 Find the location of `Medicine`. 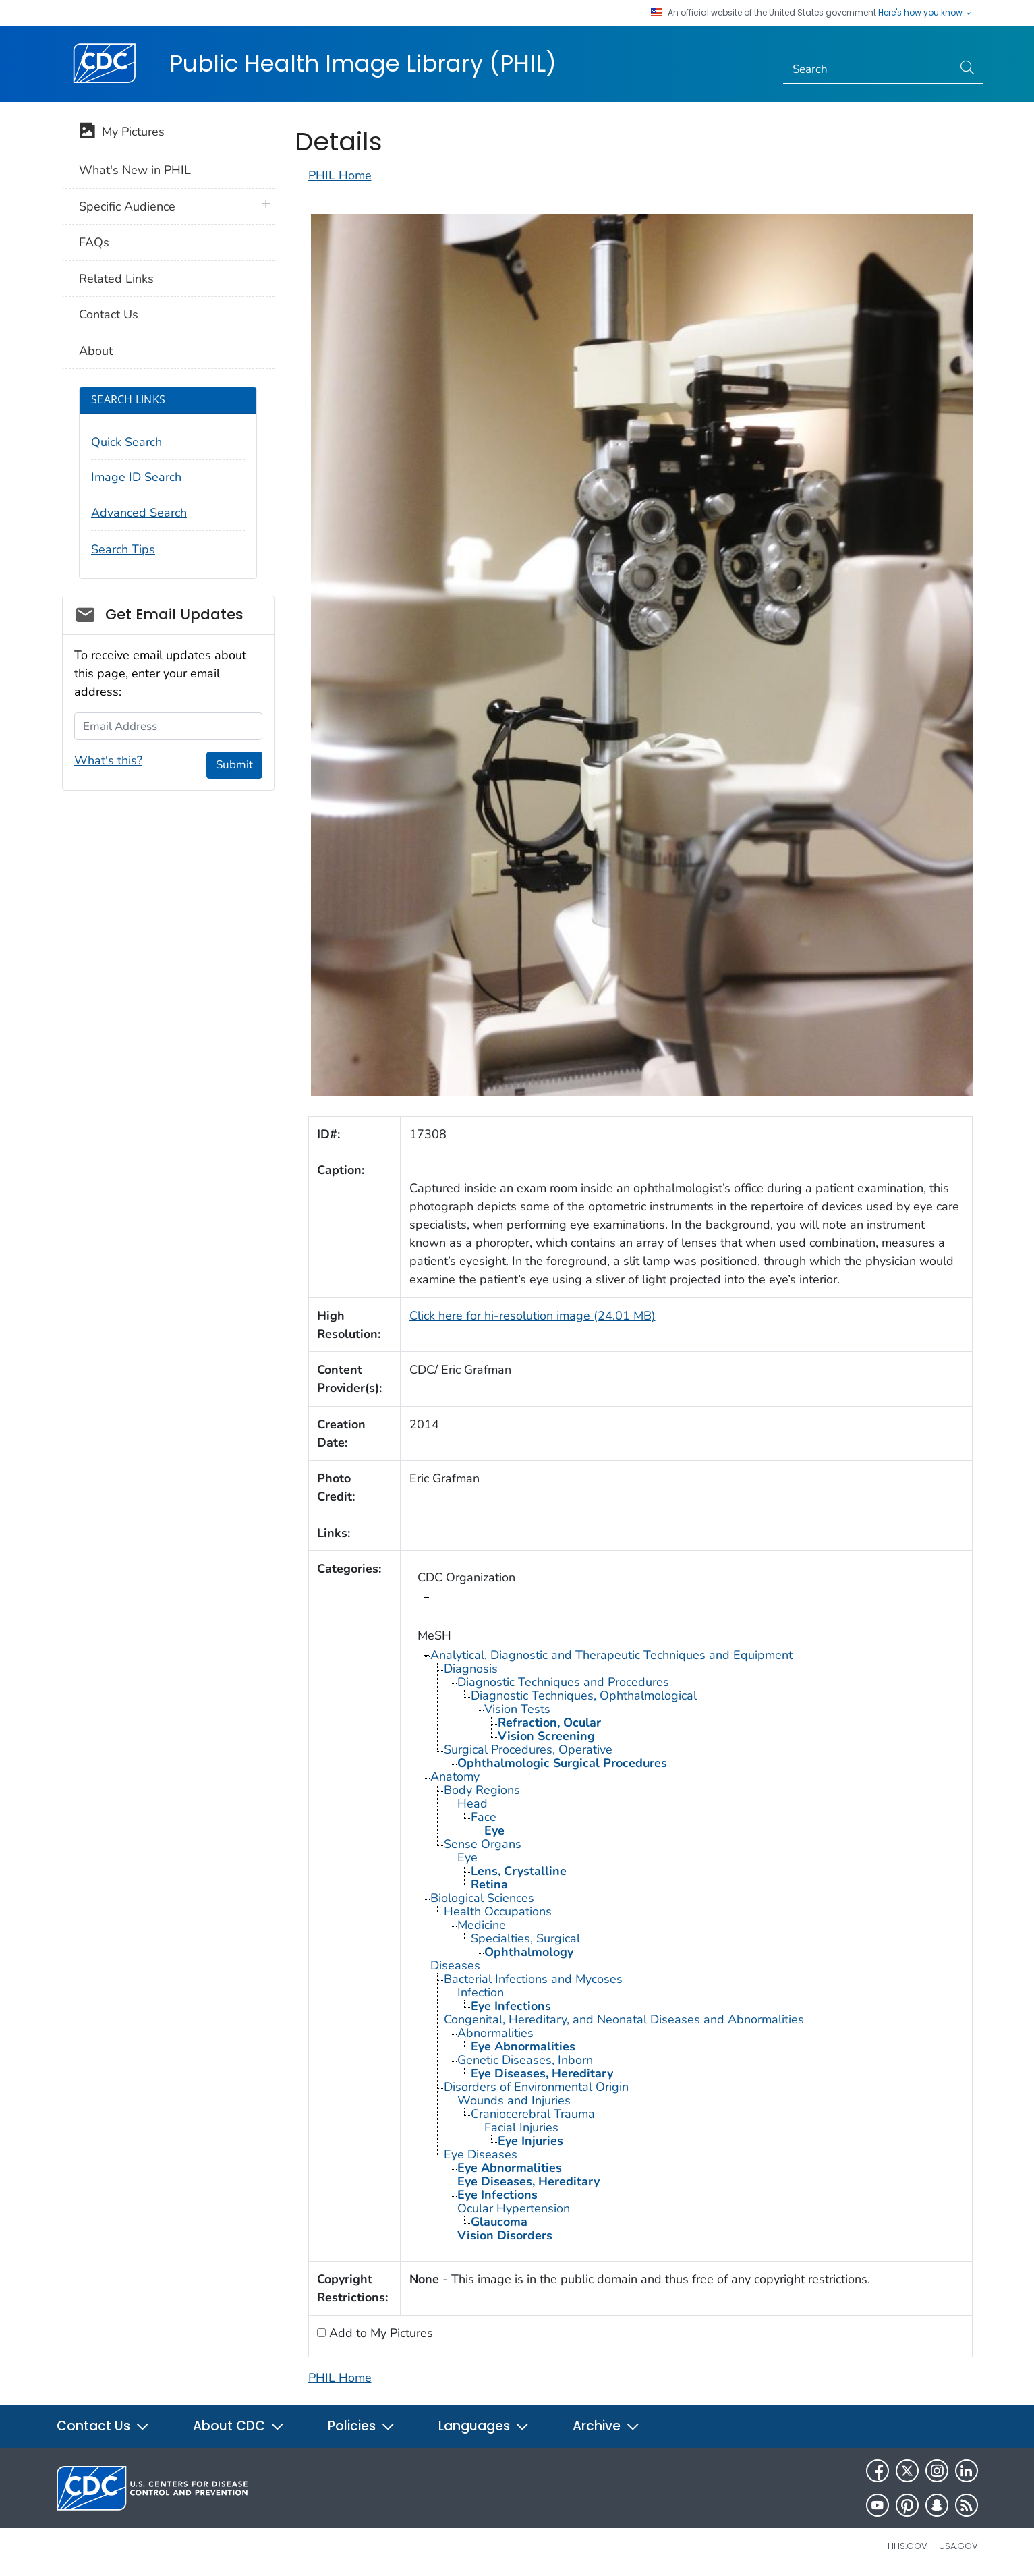

Medicine is located at coordinates (481, 1925).